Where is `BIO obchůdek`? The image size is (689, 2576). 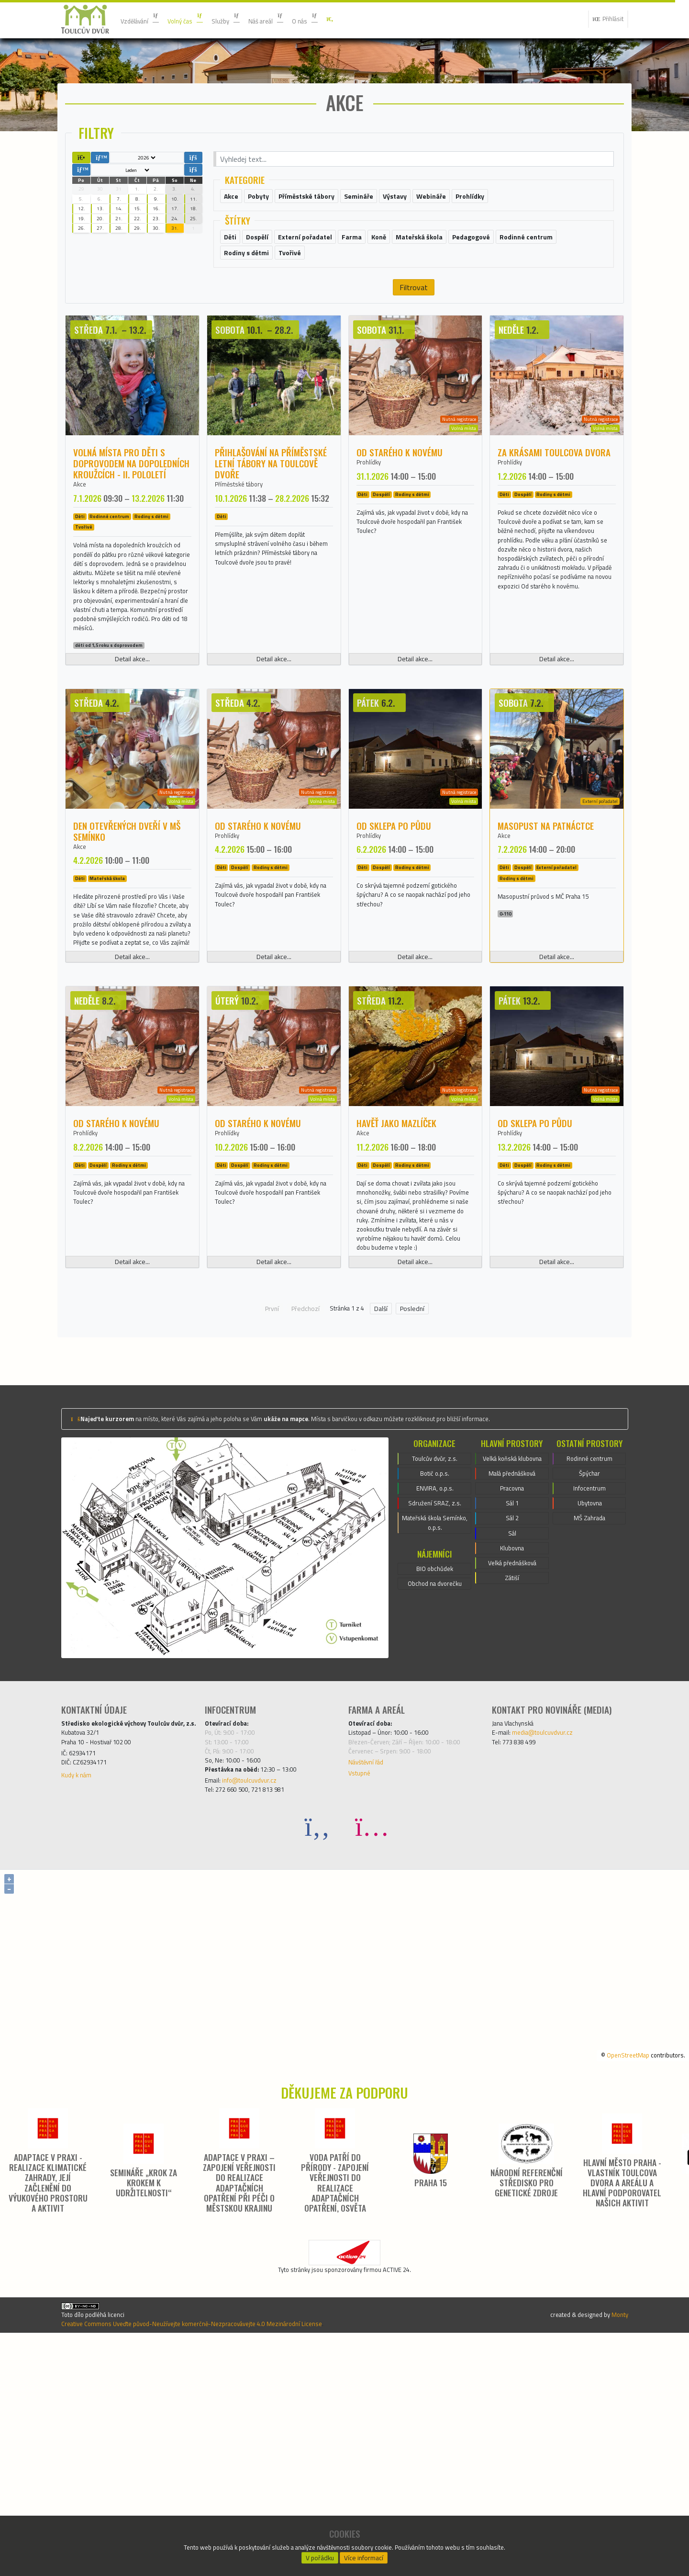
BIO obchůdek is located at coordinates (434, 1788).